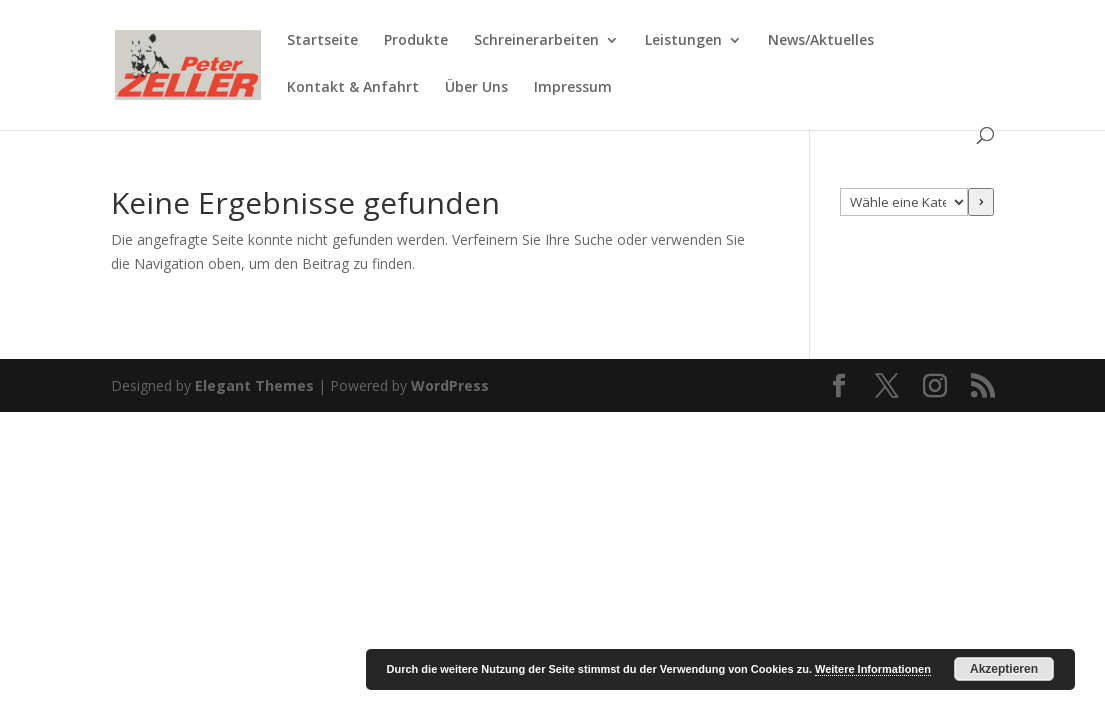  Describe the element at coordinates (536, 41) in the screenshot. I see `Schreinerarbeiten` at that location.